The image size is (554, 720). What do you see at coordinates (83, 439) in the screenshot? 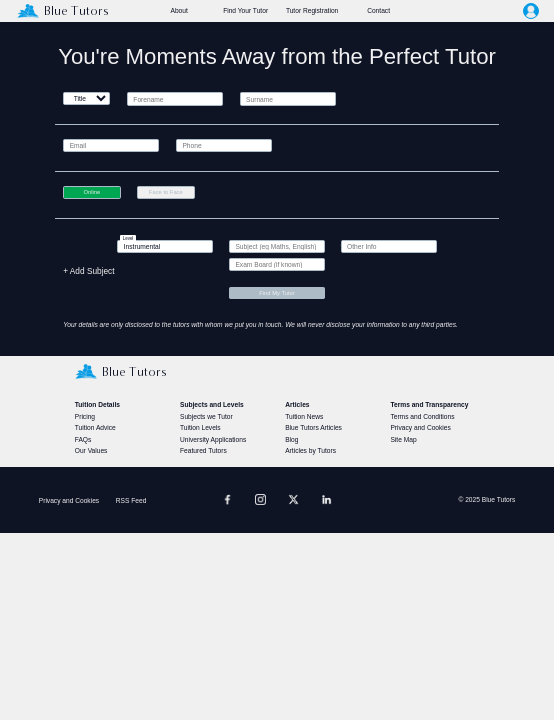
I see `FAQs` at bounding box center [83, 439].